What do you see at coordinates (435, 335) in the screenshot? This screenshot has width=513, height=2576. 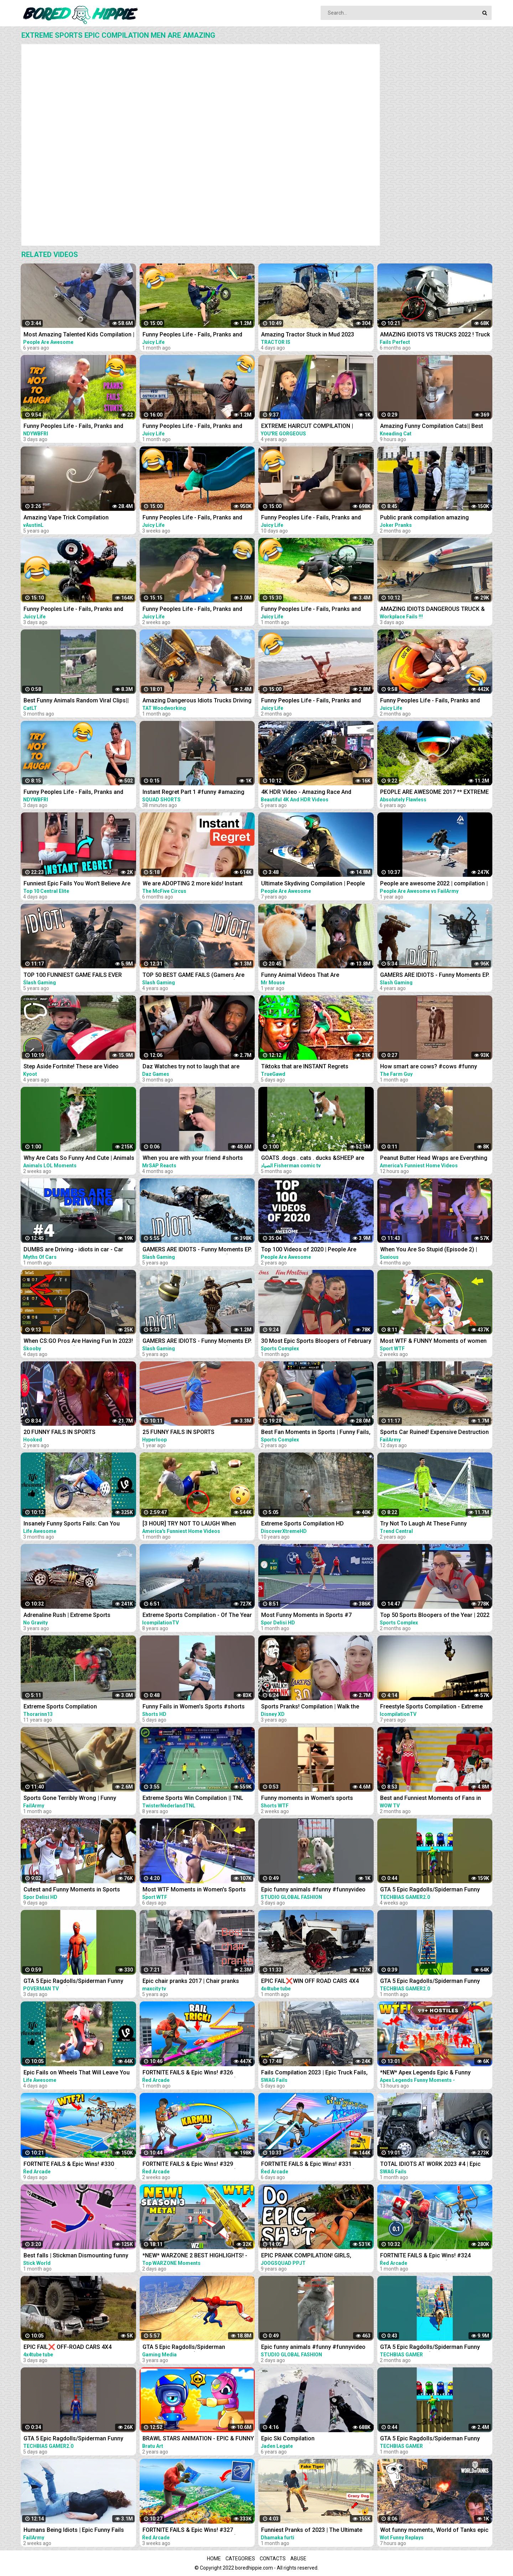 I see `AMAZING IDIOTS VS TRUCKS 2022 ! Truck Crash Compilation | DANGEROUS MOMENTS OF THE YEAR COPILATION` at bounding box center [435, 335].